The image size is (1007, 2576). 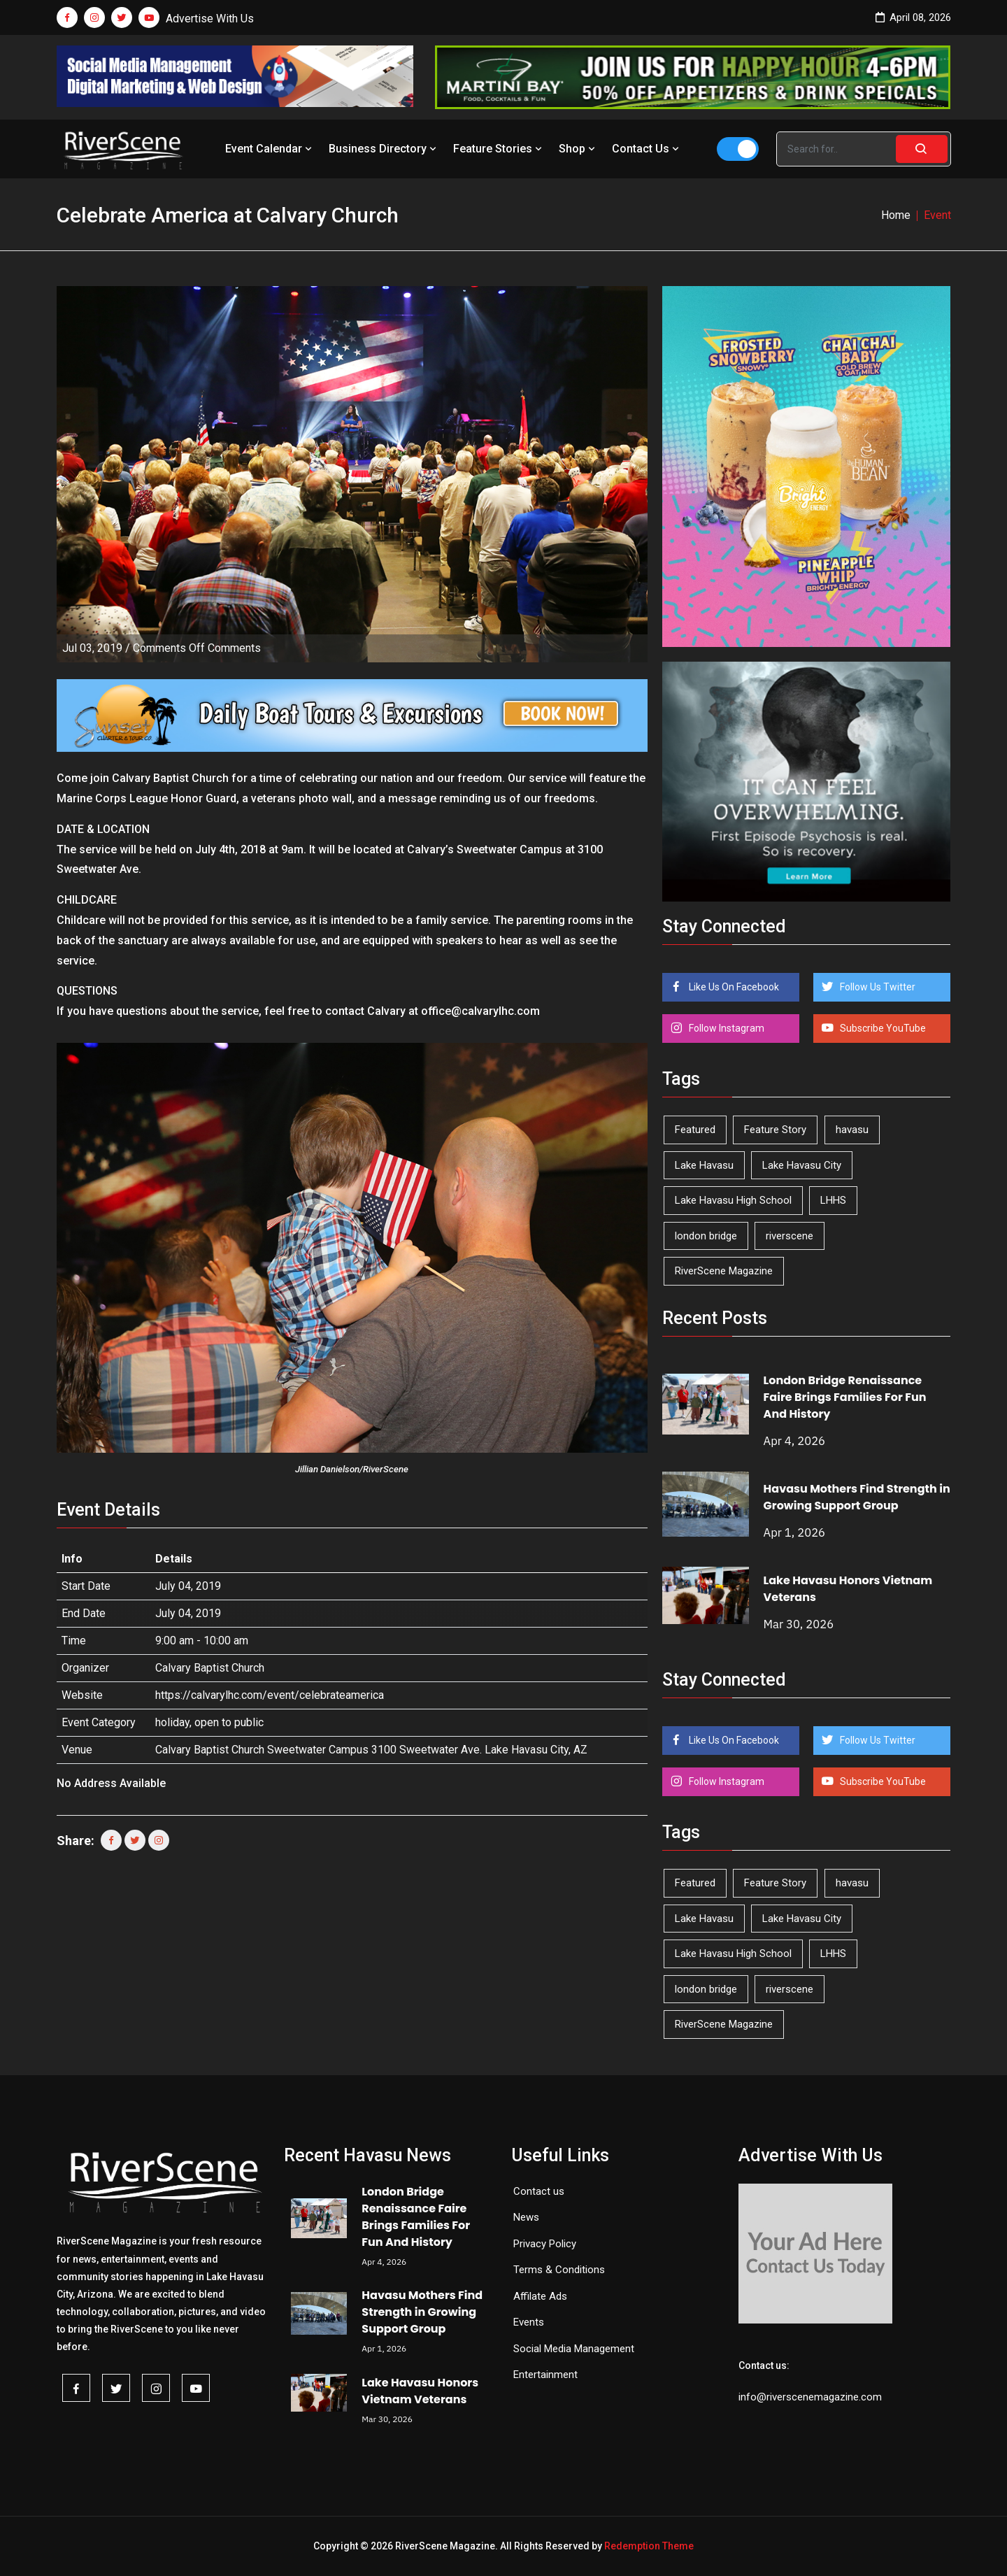 I want to click on Havasu Mothers Find Strength in Growing Support Group, so click(x=857, y=1497).